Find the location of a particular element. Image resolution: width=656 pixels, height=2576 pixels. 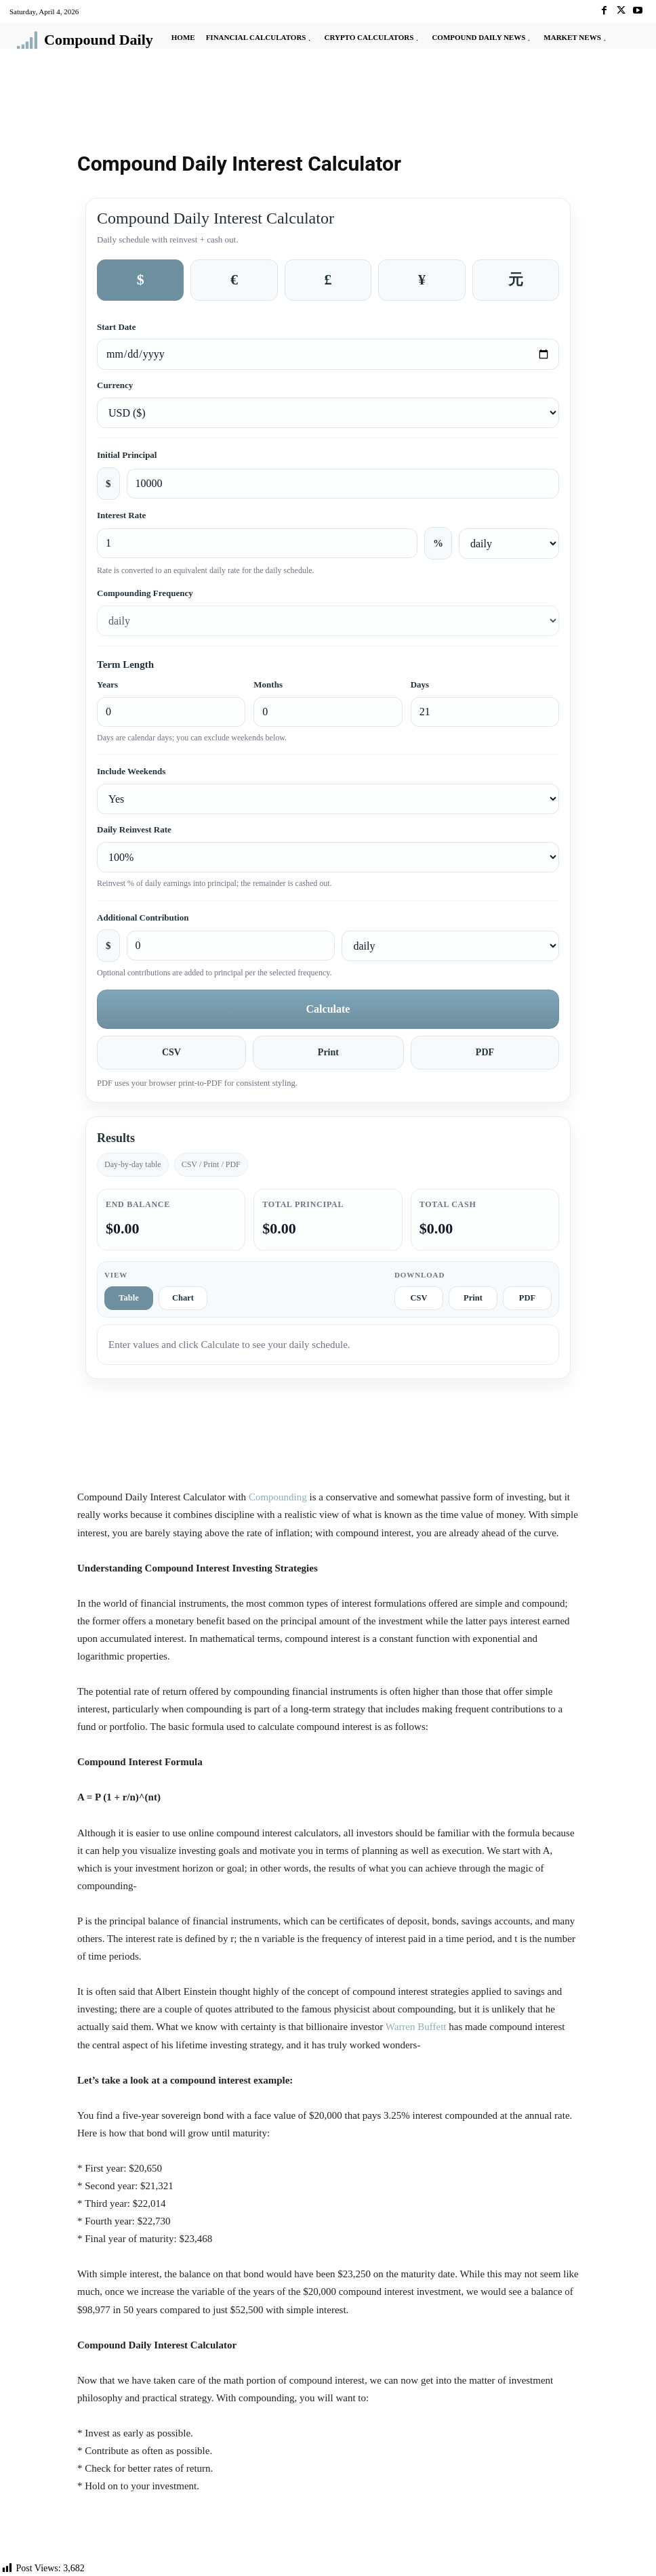

Start Date is located at coordinates (116, 327).